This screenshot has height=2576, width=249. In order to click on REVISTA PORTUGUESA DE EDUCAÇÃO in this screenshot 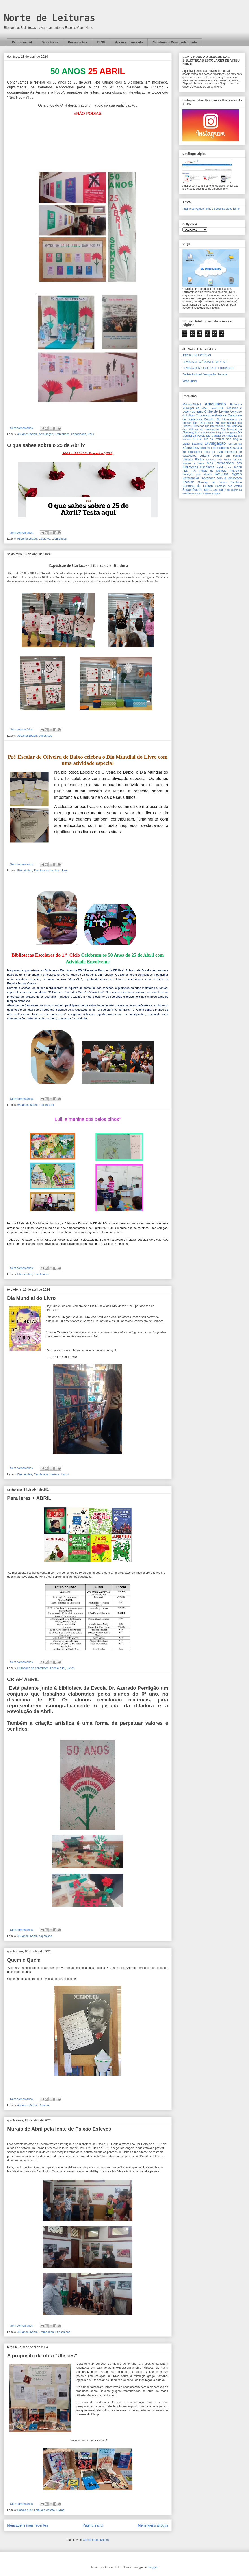, I will do `click(208, 368)`.